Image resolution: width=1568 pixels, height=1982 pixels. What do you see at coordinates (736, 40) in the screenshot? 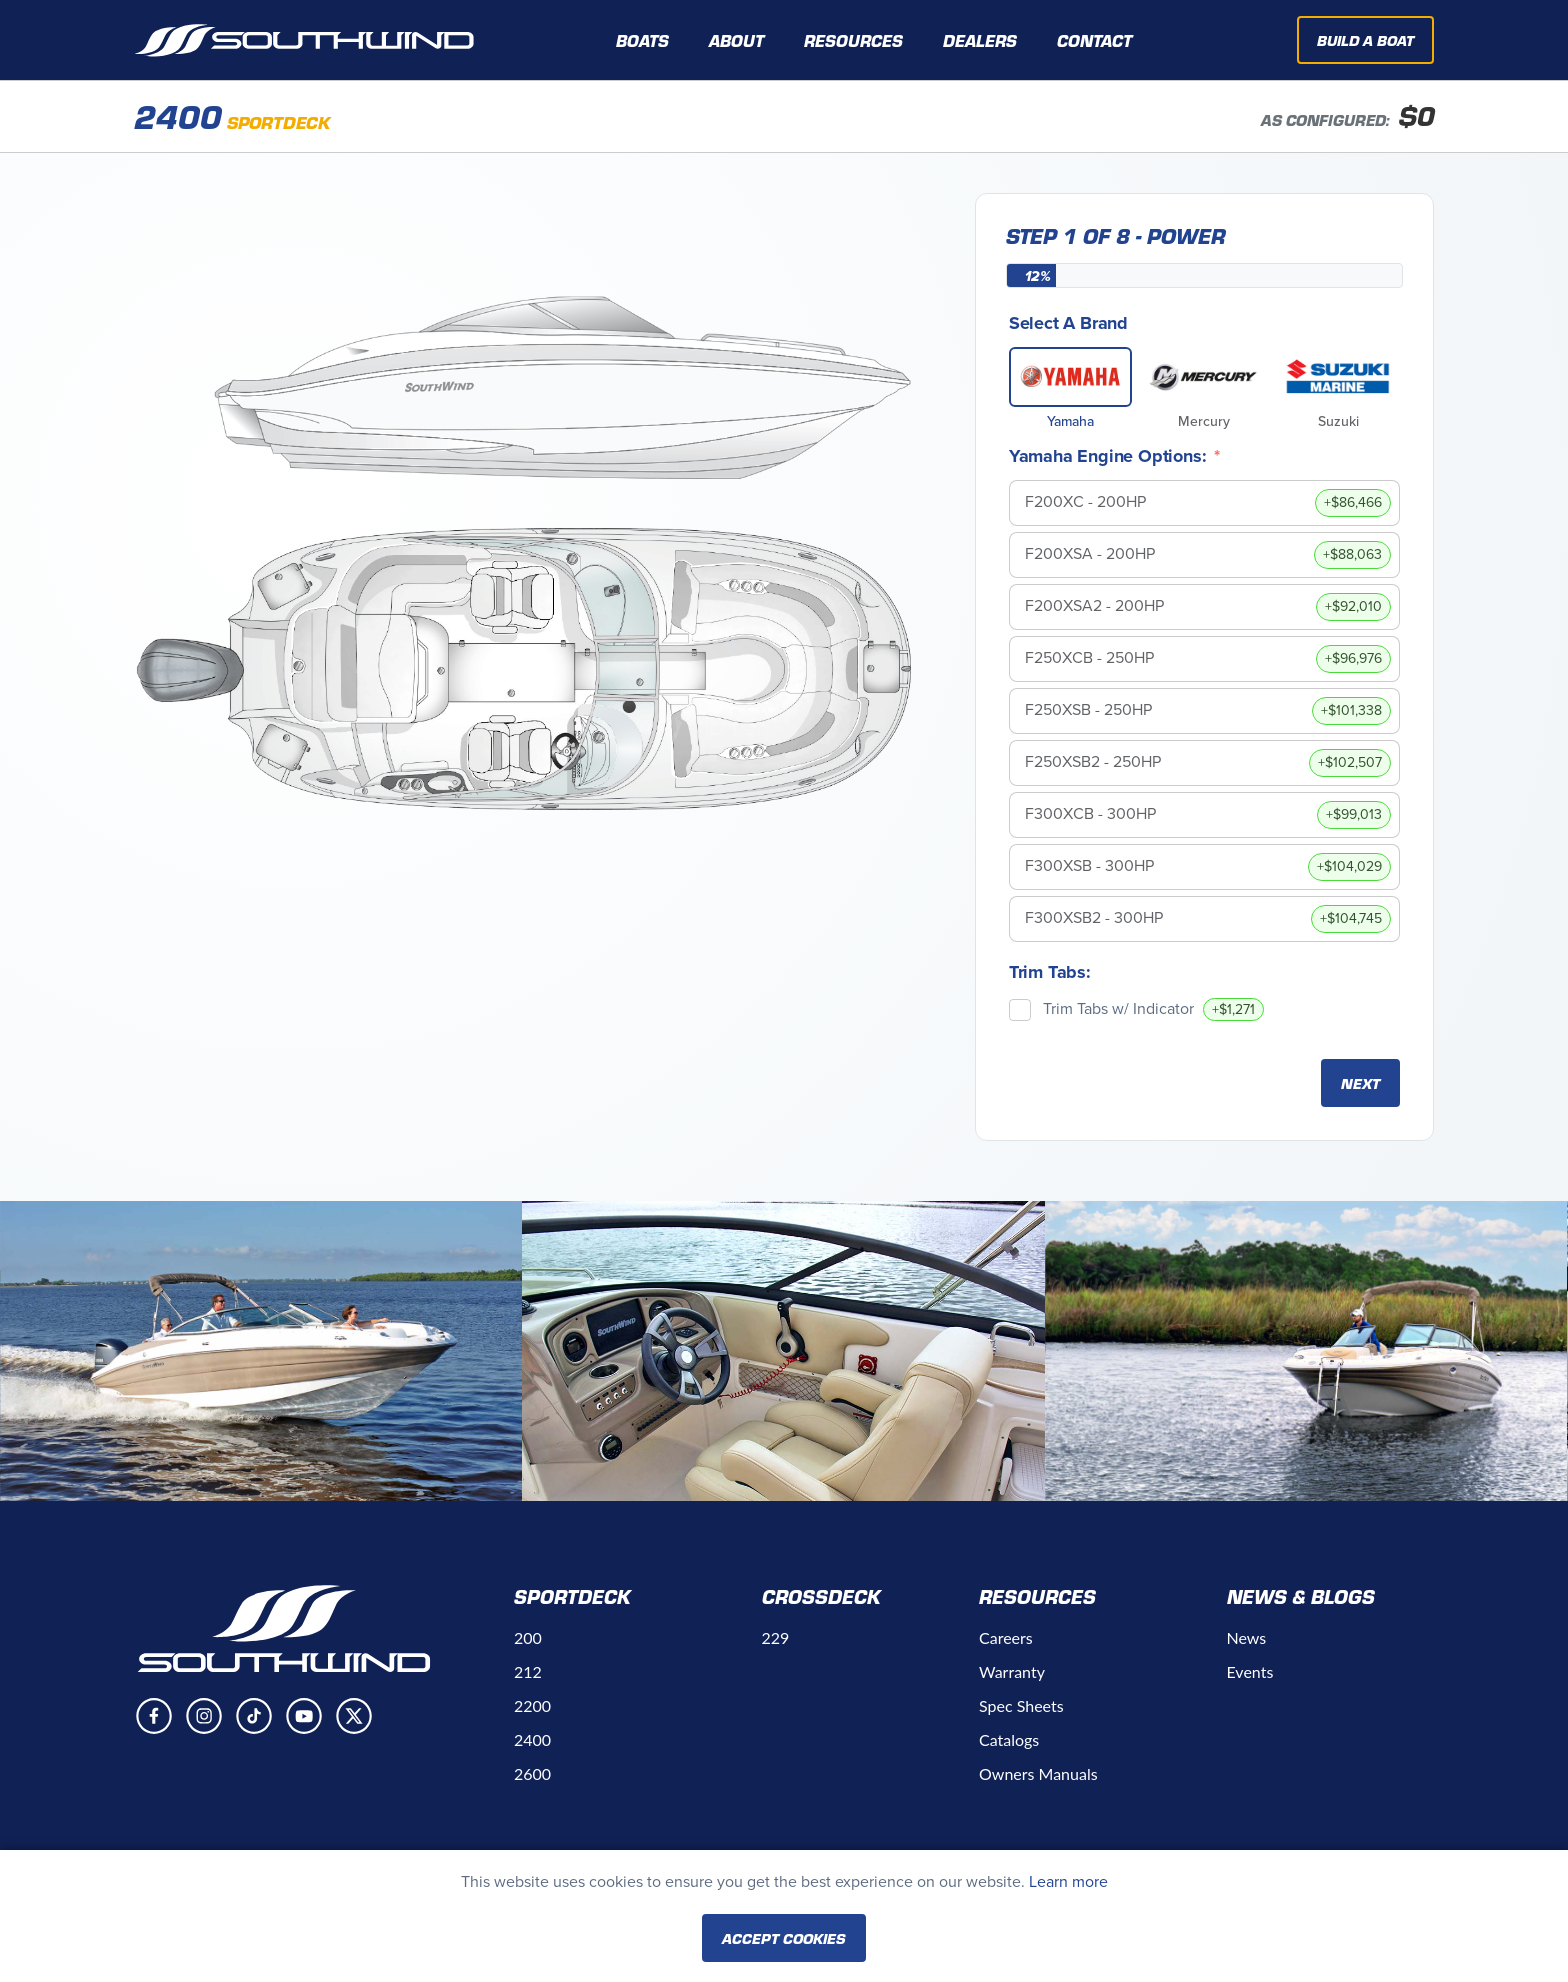
I see `About` at bounding box center [736, 40].